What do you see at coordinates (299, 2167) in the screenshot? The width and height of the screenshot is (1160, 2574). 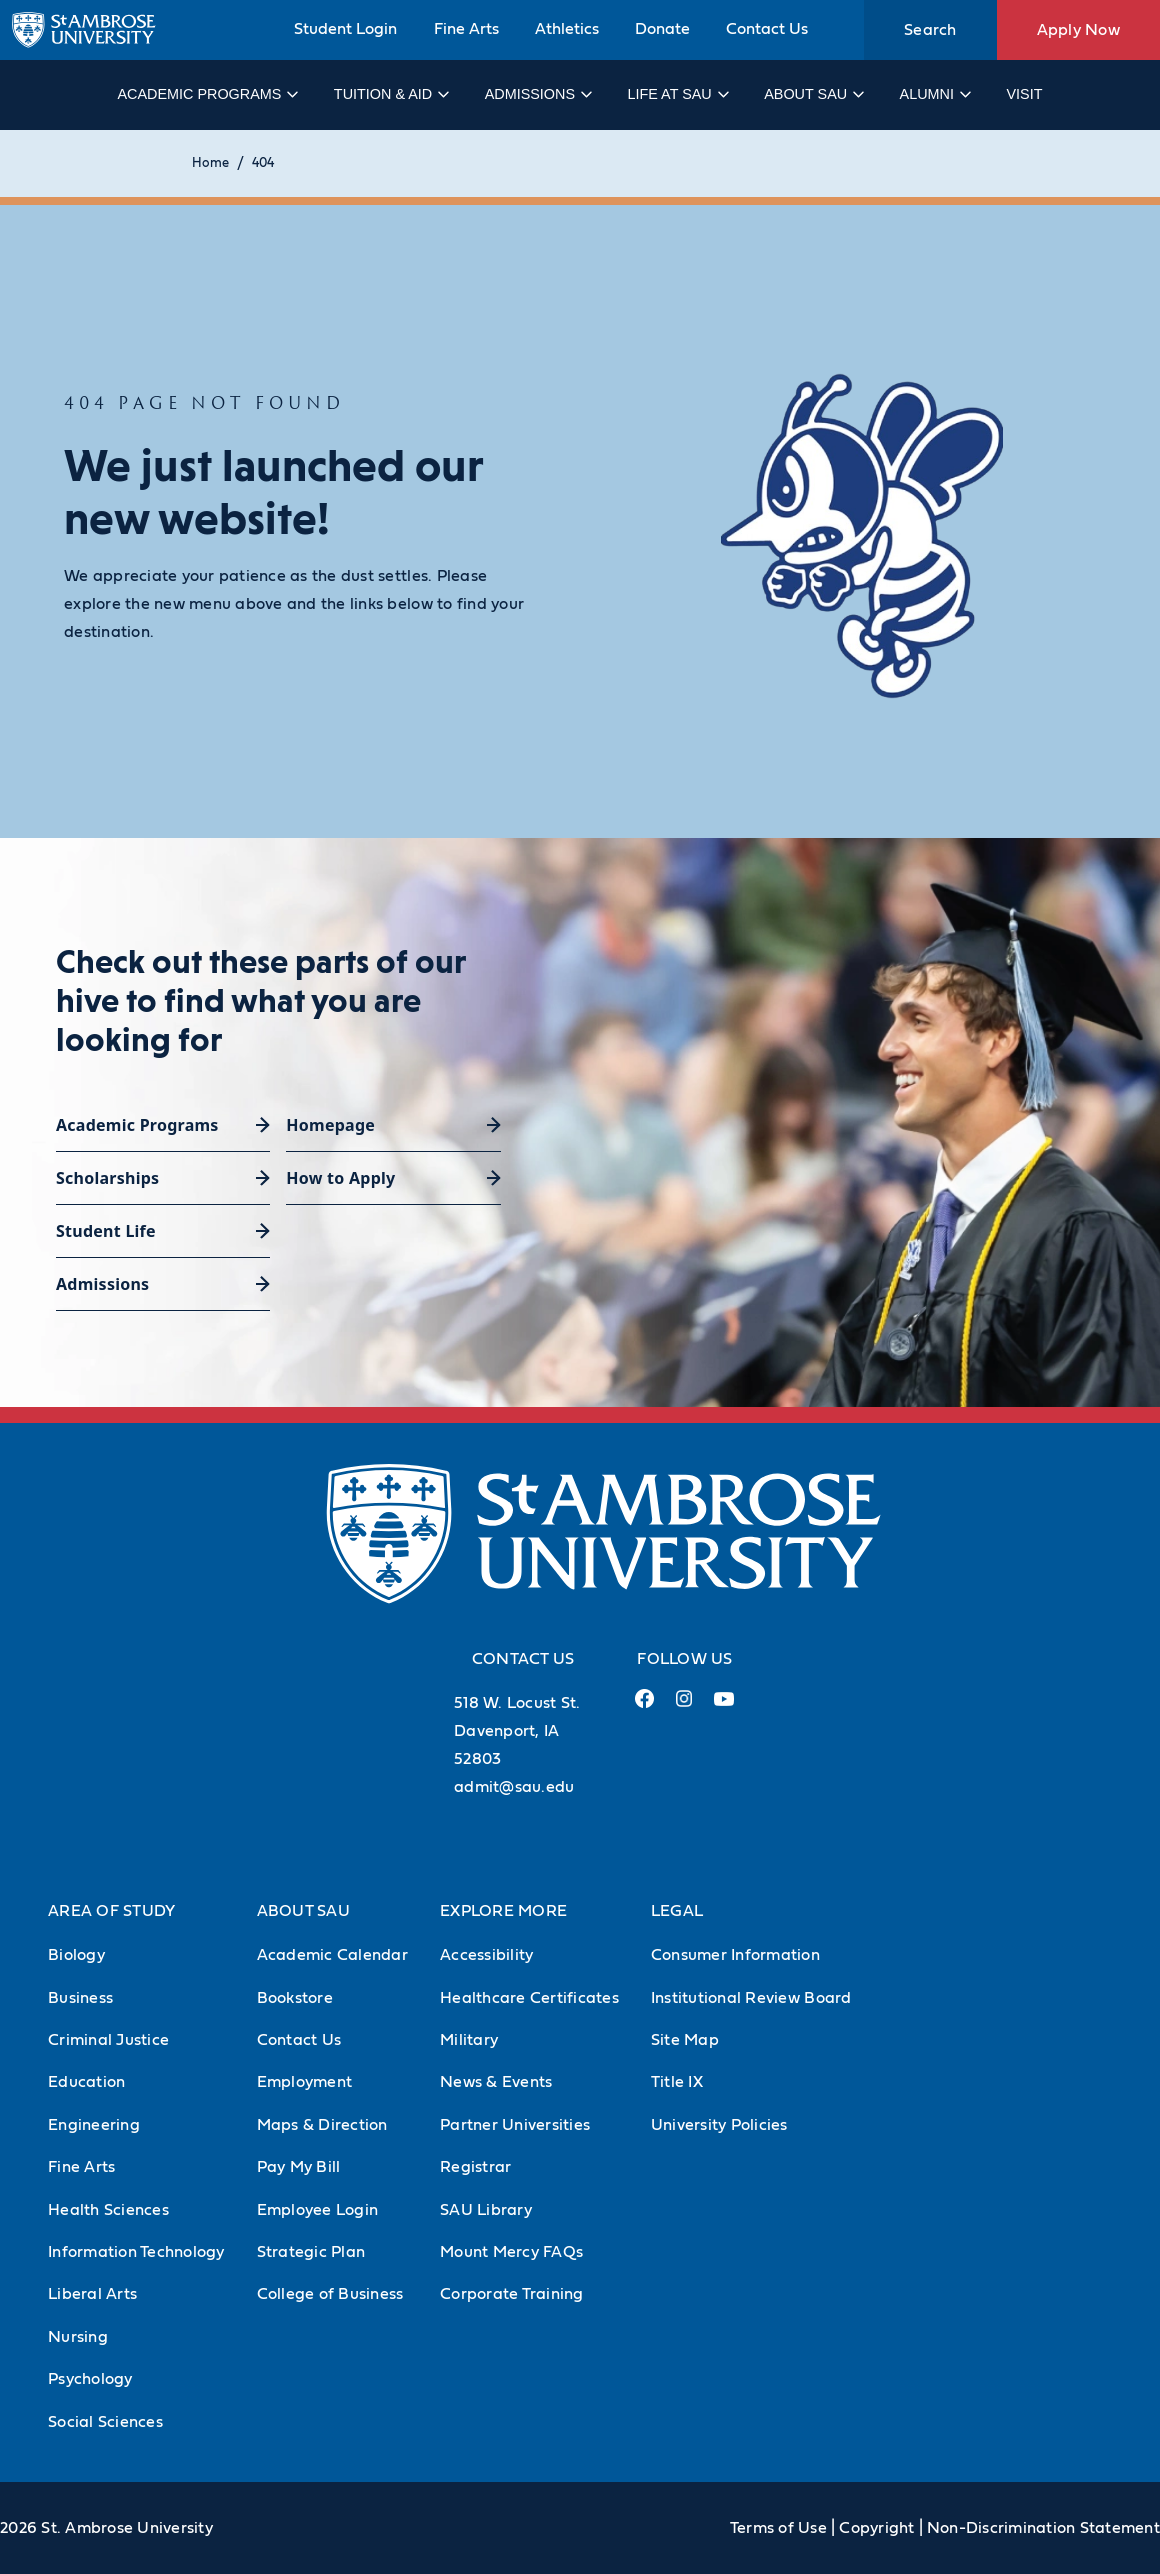 I see `Pay My Bill [Pay My Bill (Opens in new tab)]` at bounding box center [299, 2167].